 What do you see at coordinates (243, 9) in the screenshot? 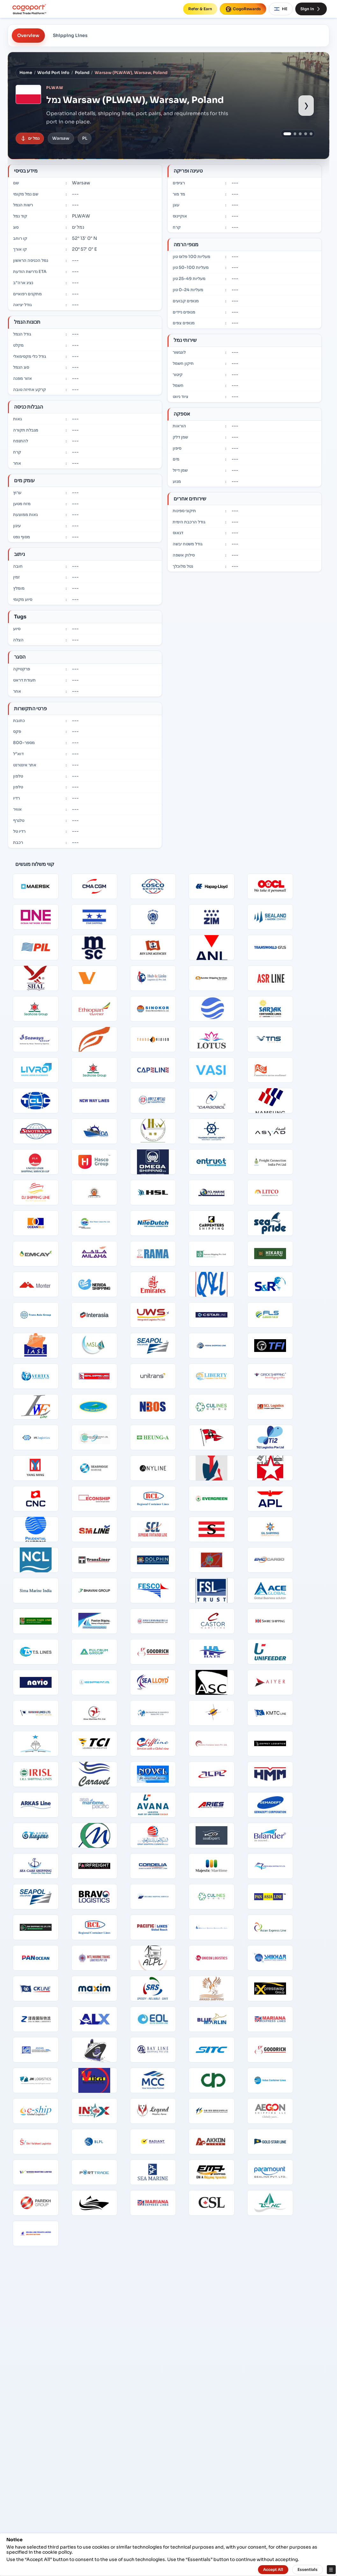
I see `CogoRewards` at bounding box center [243, 9].